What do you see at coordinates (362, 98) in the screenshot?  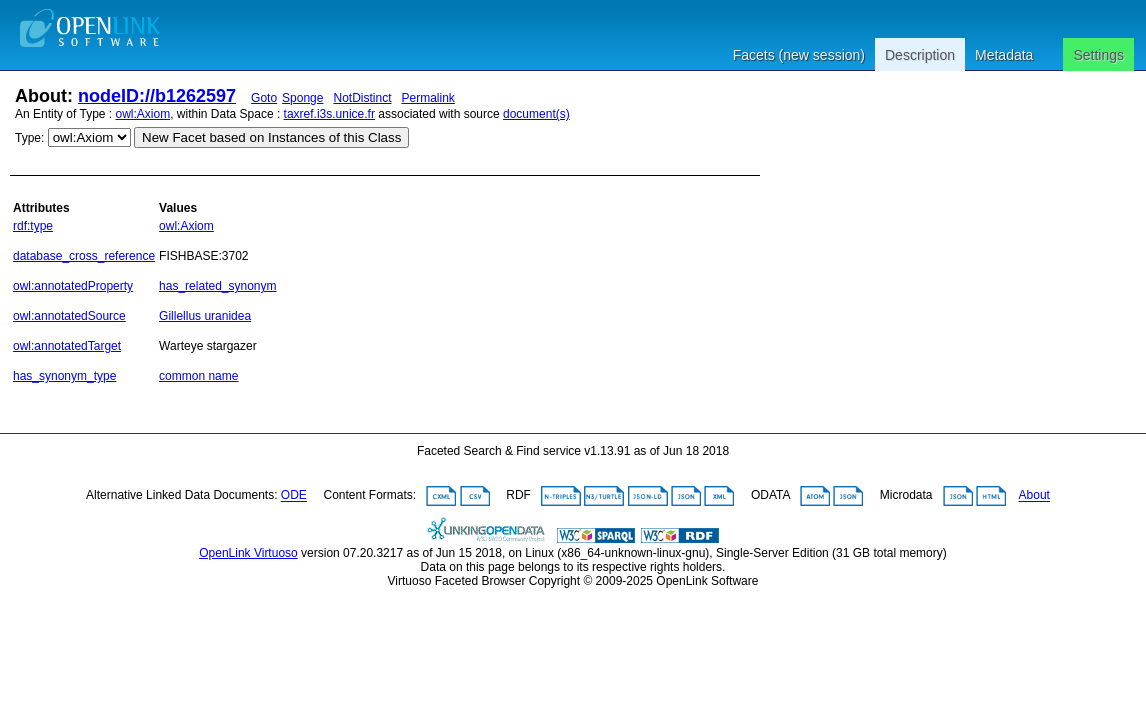 I see `NotDistinct` at bounding box center [362, 98].